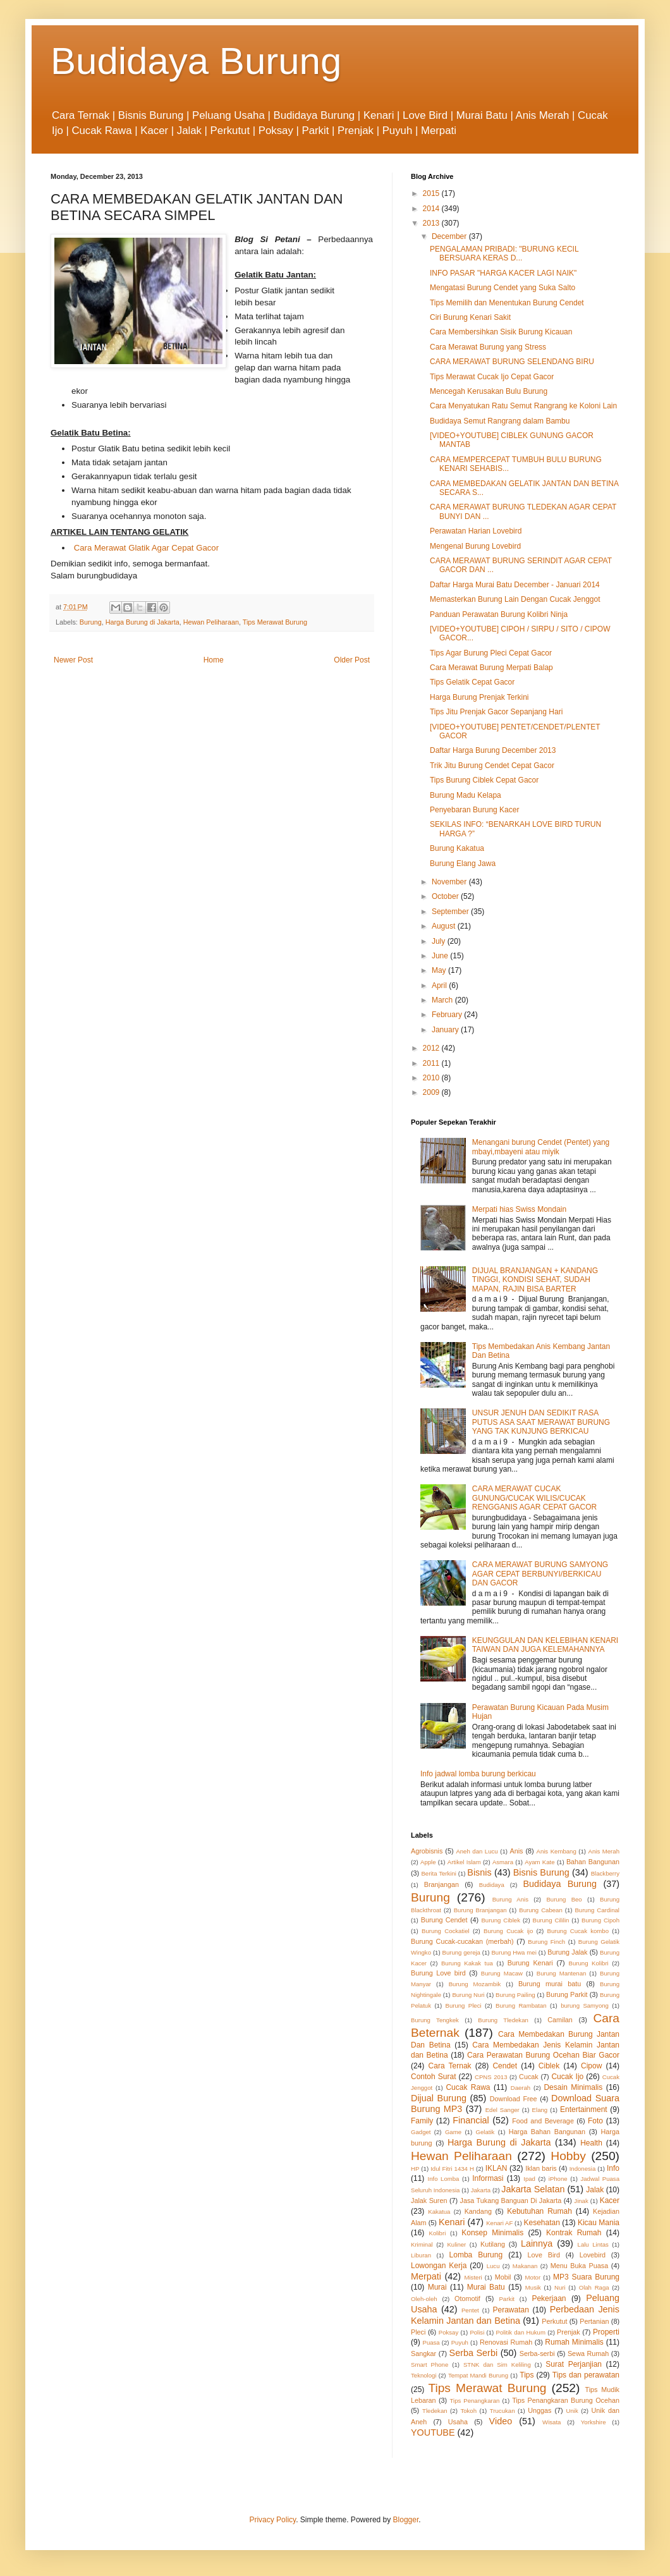  I want to click on Merpati hias Swiss Mondain, so click(519, 1209).